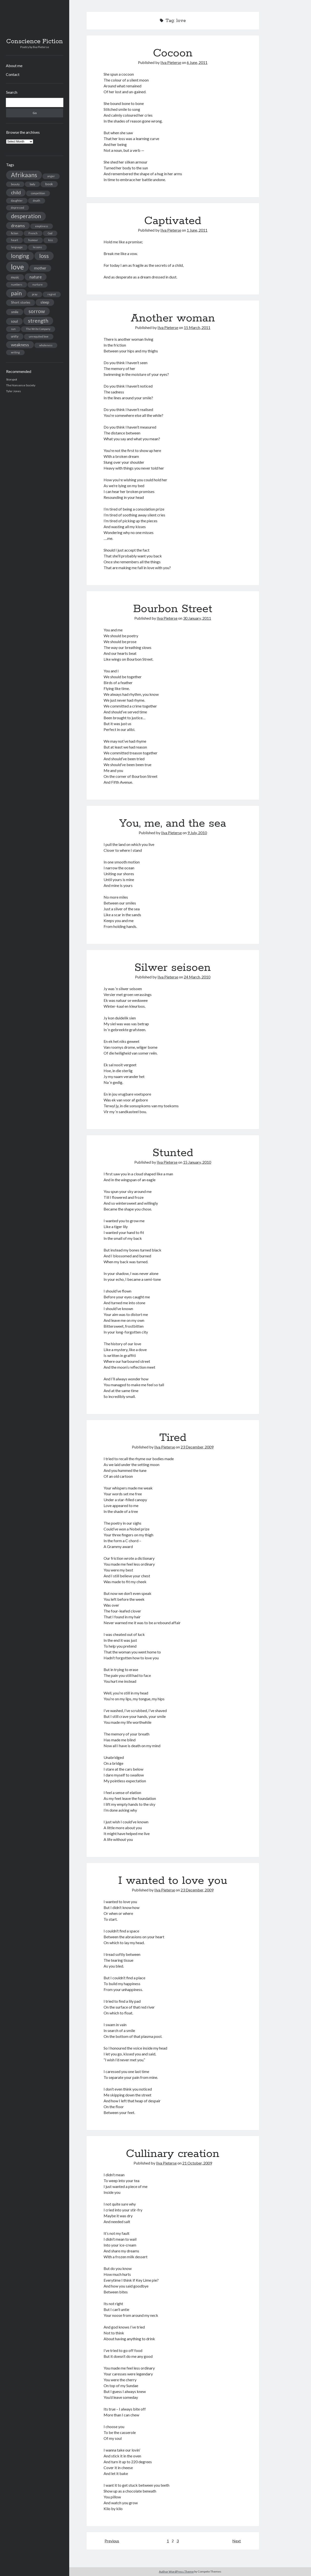  Describe the element at coordinates (14, 240) in the screenshot. I see `heart [heart (1 item)]` at that location.